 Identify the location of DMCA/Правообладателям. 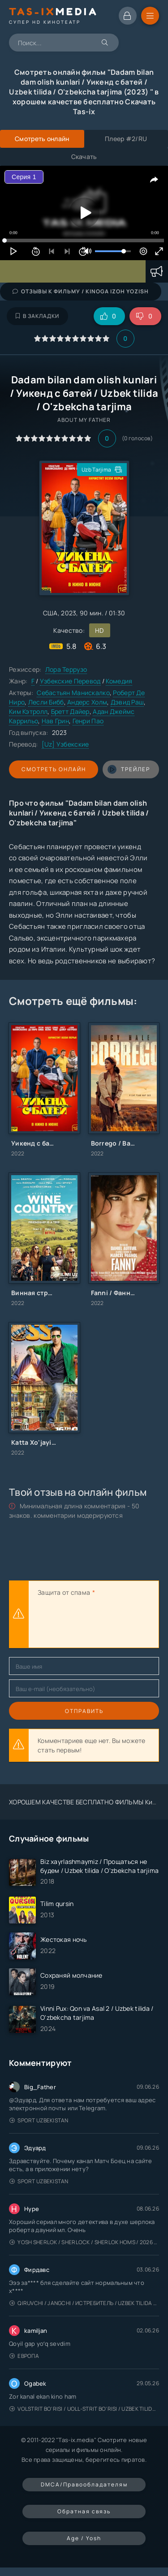
(84, 2484).